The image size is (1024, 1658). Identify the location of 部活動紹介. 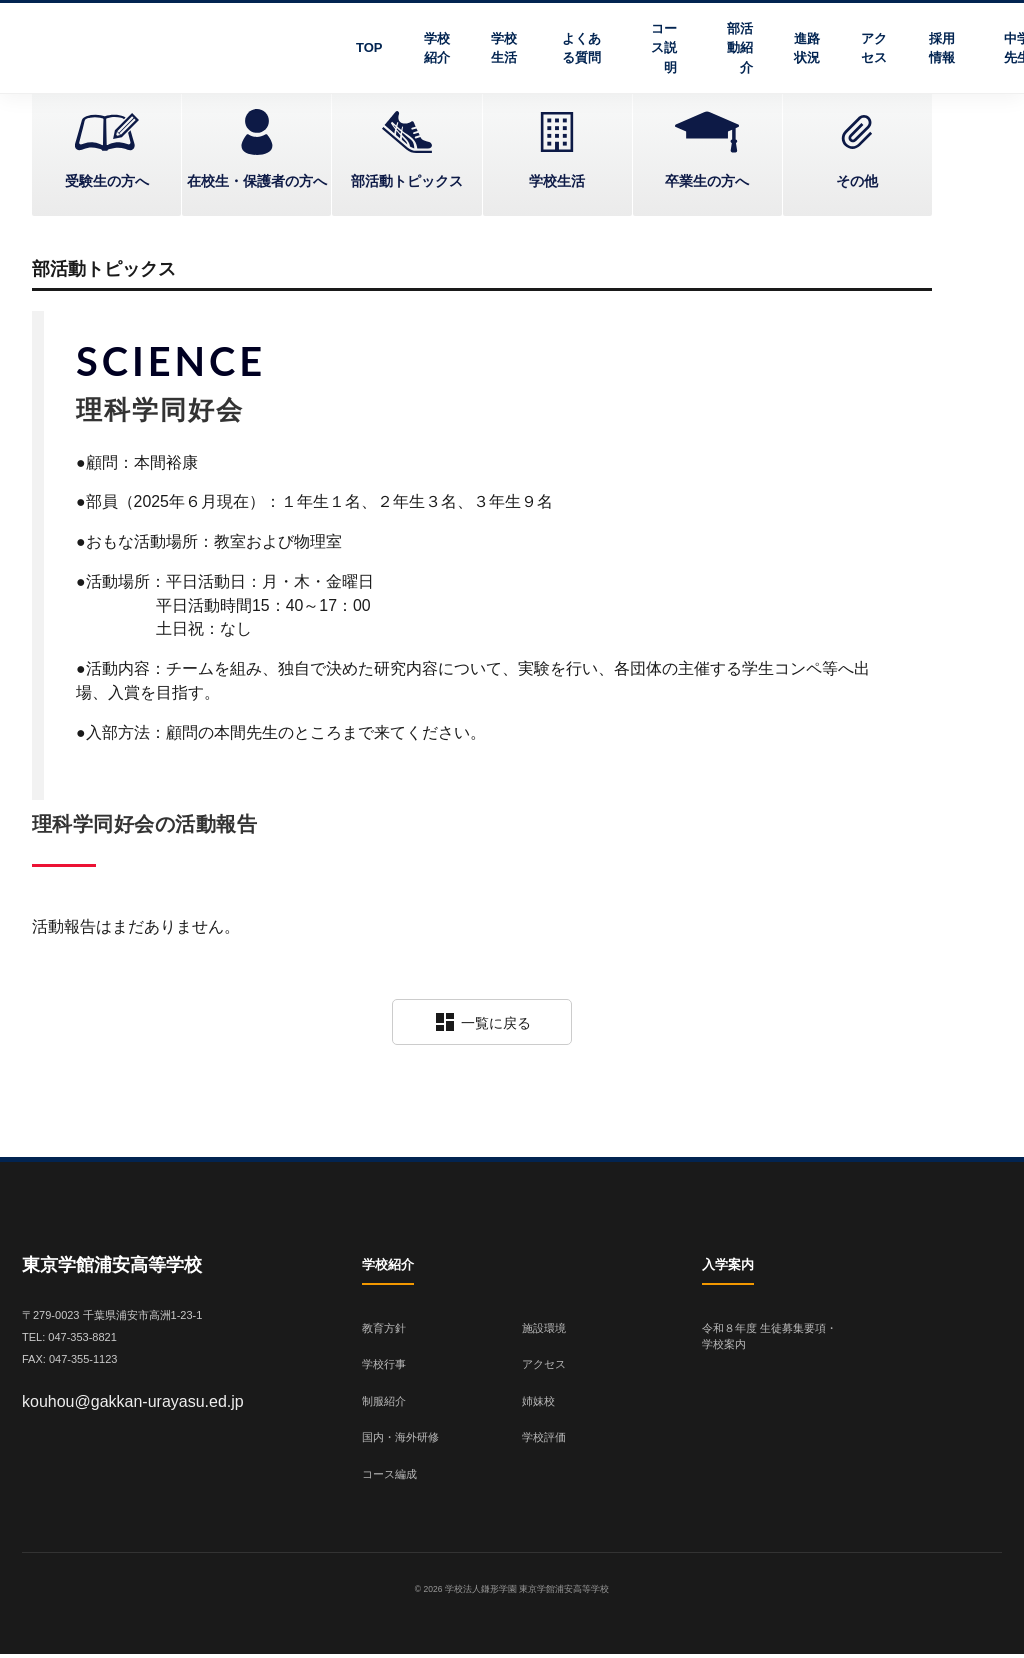
(740, 48).